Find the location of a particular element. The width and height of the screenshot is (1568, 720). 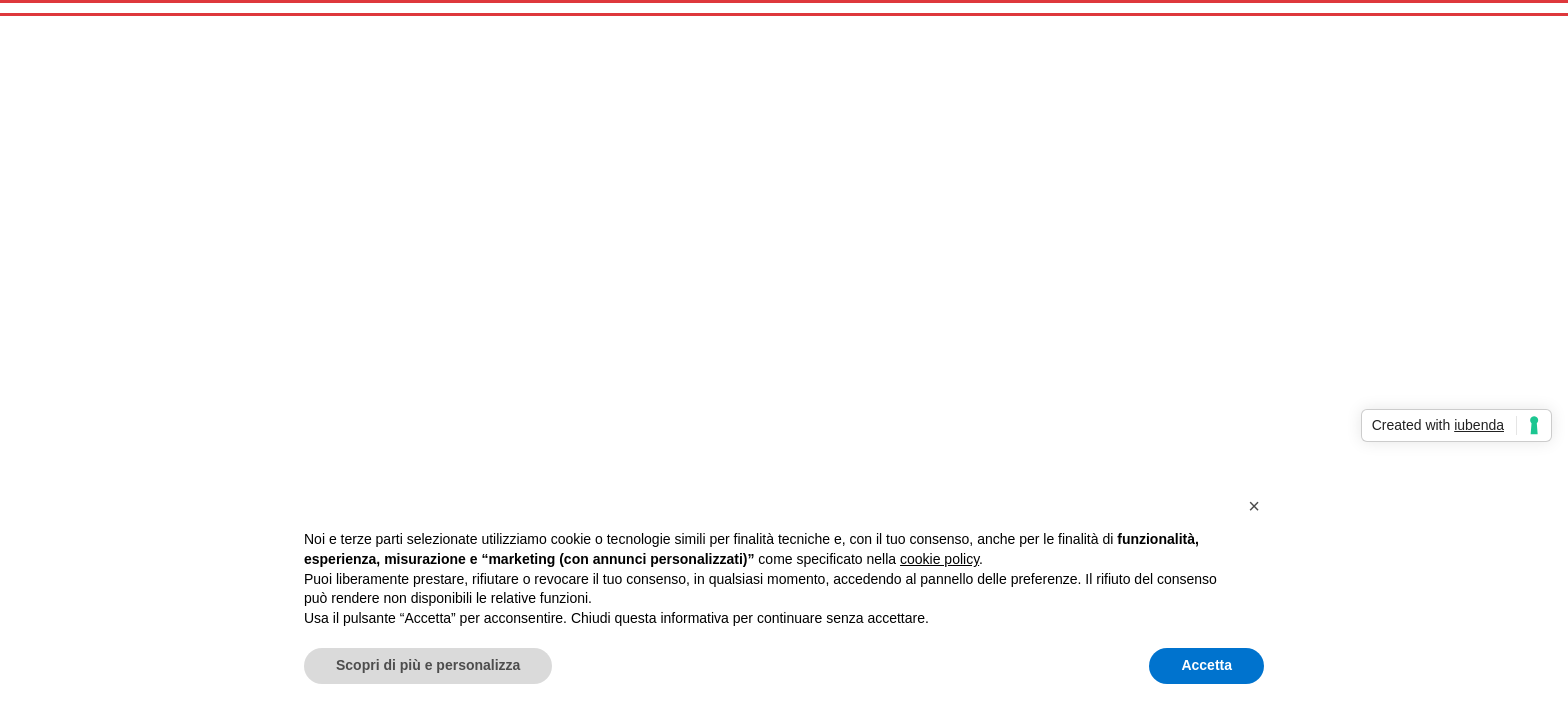

Accetta [button] is located at coordinates (1206, 665).